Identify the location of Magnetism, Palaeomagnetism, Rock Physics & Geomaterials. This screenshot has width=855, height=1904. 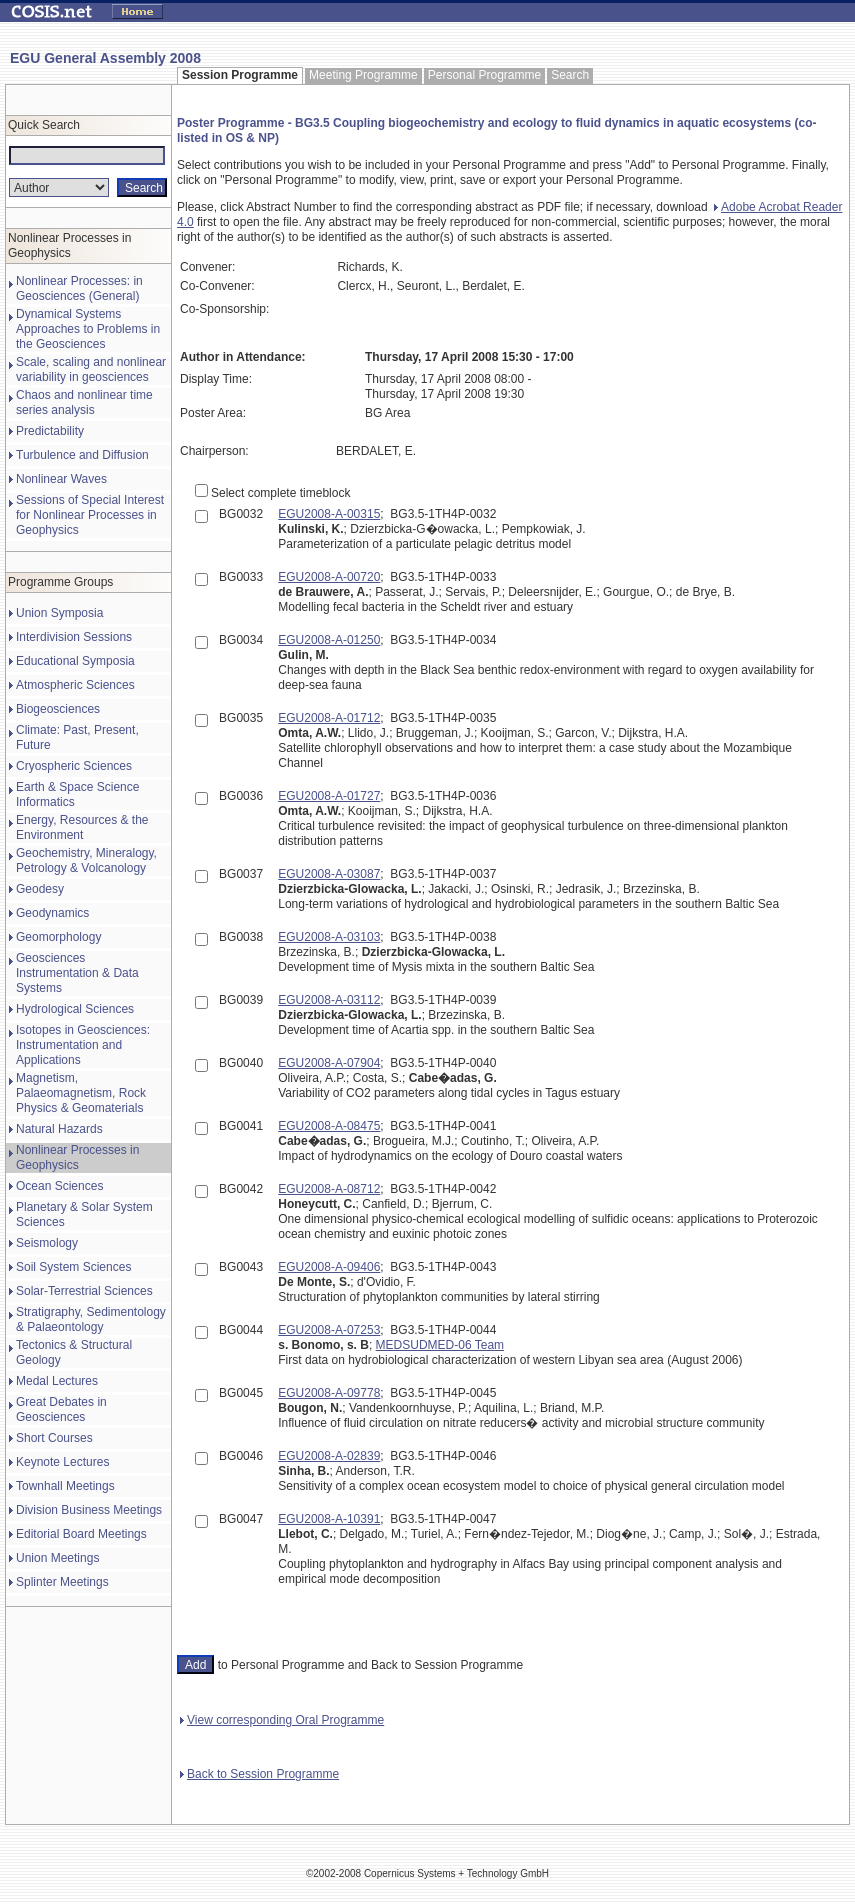
(81, 1093).